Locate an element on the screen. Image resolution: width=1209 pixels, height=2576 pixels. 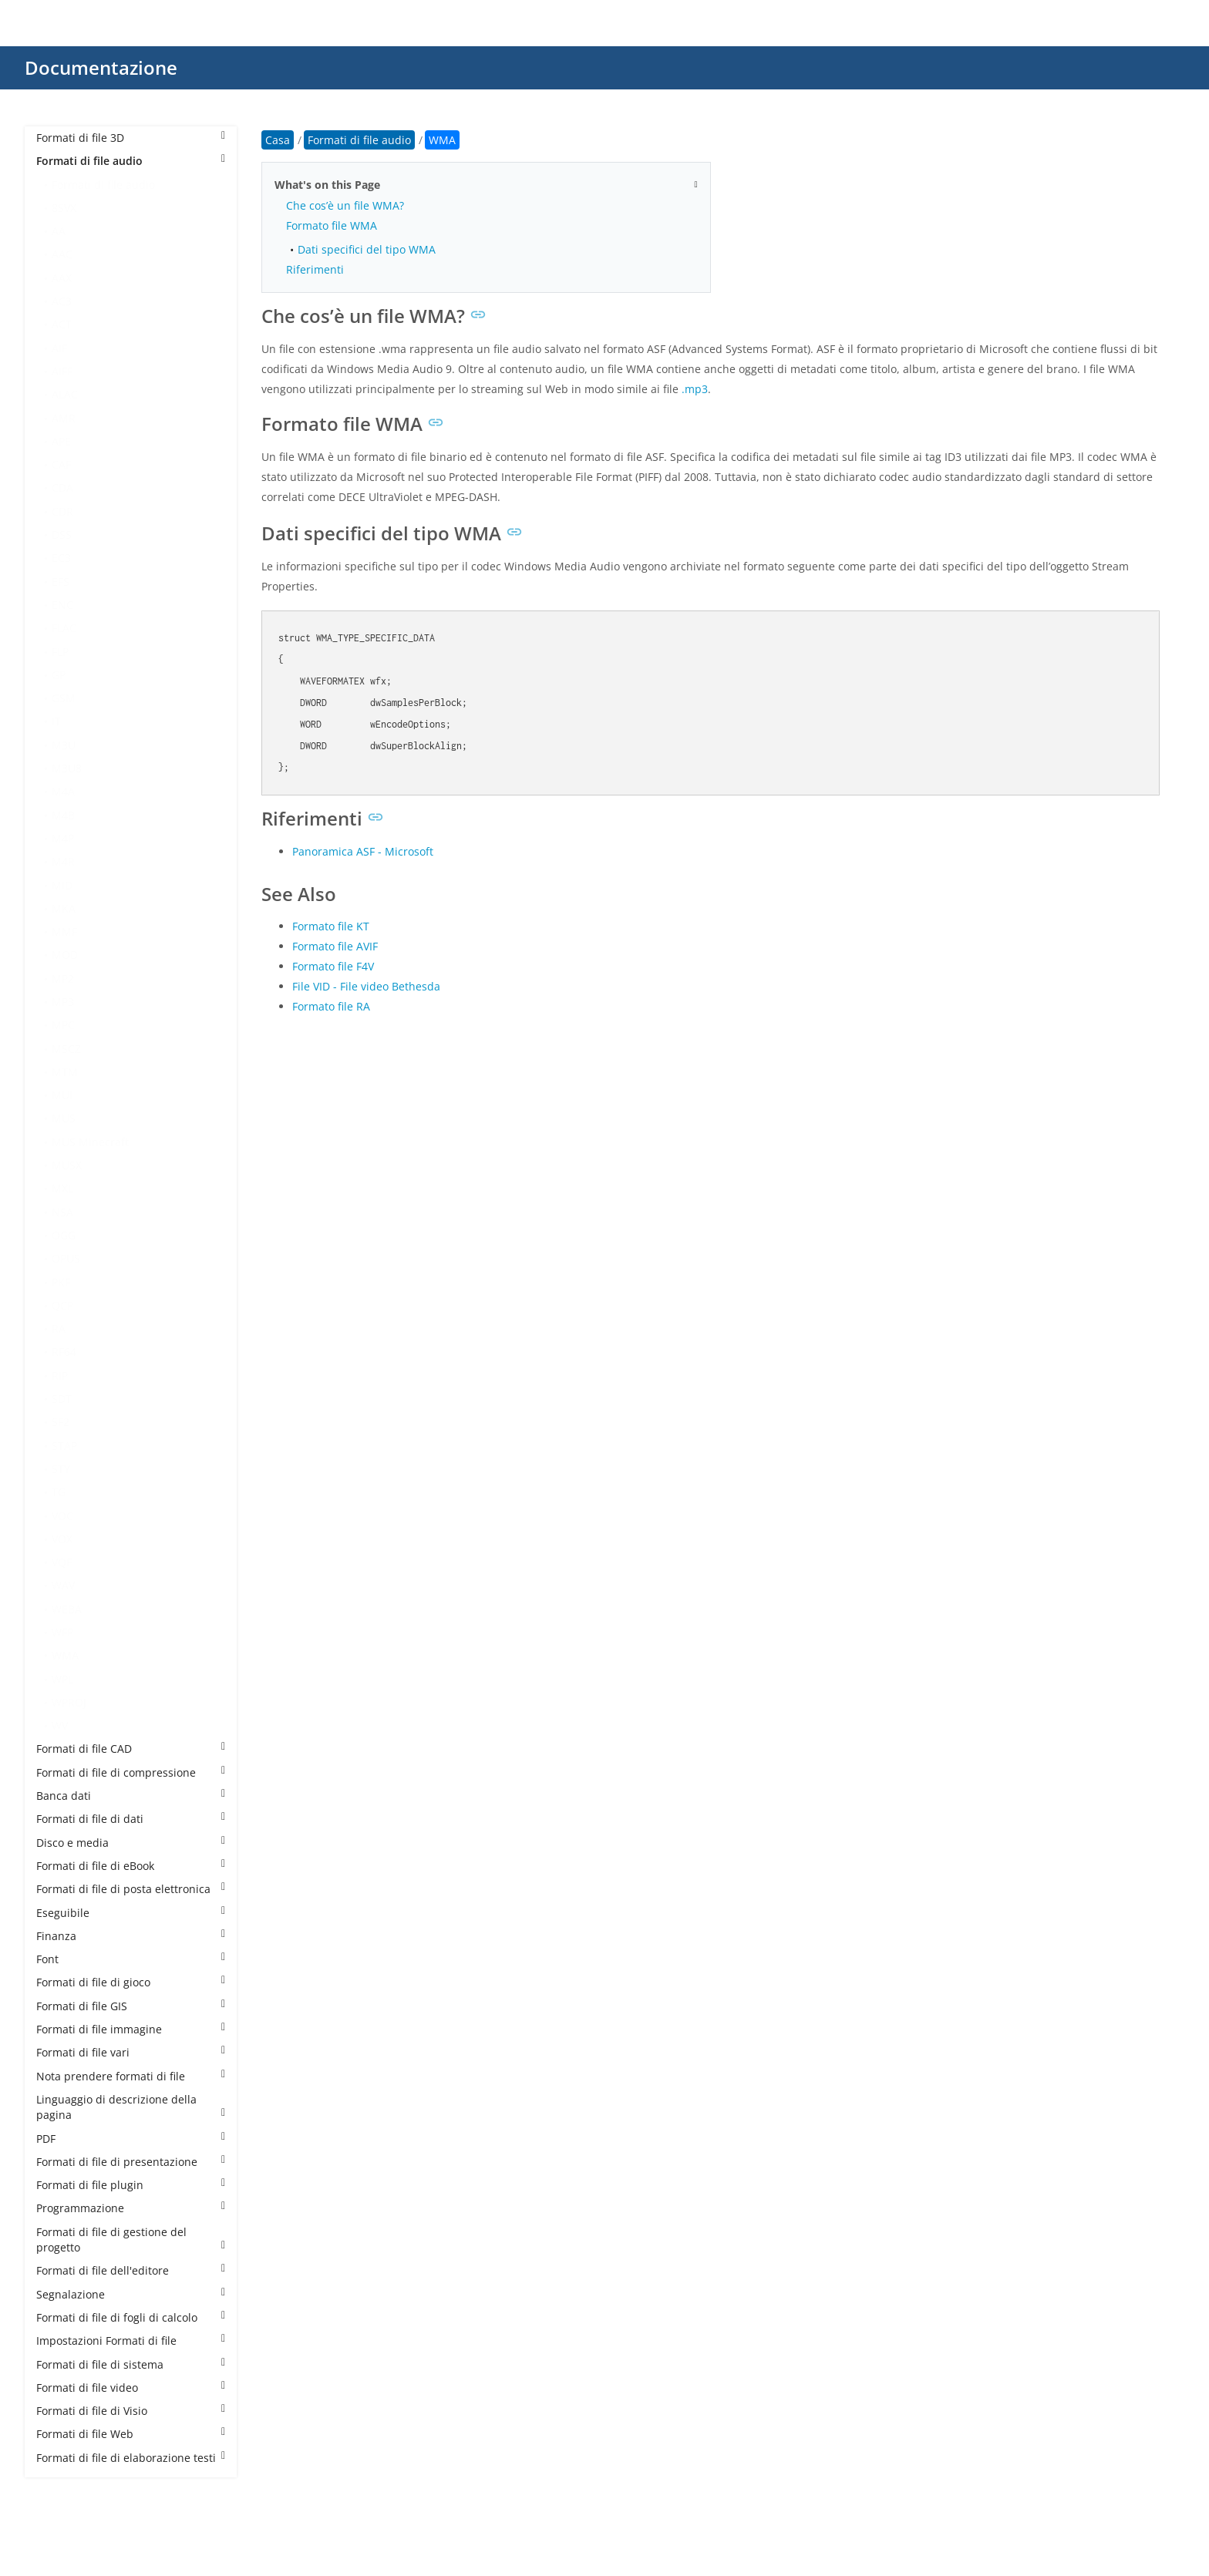
Formato file WMA is located at coordinates (331, 225).